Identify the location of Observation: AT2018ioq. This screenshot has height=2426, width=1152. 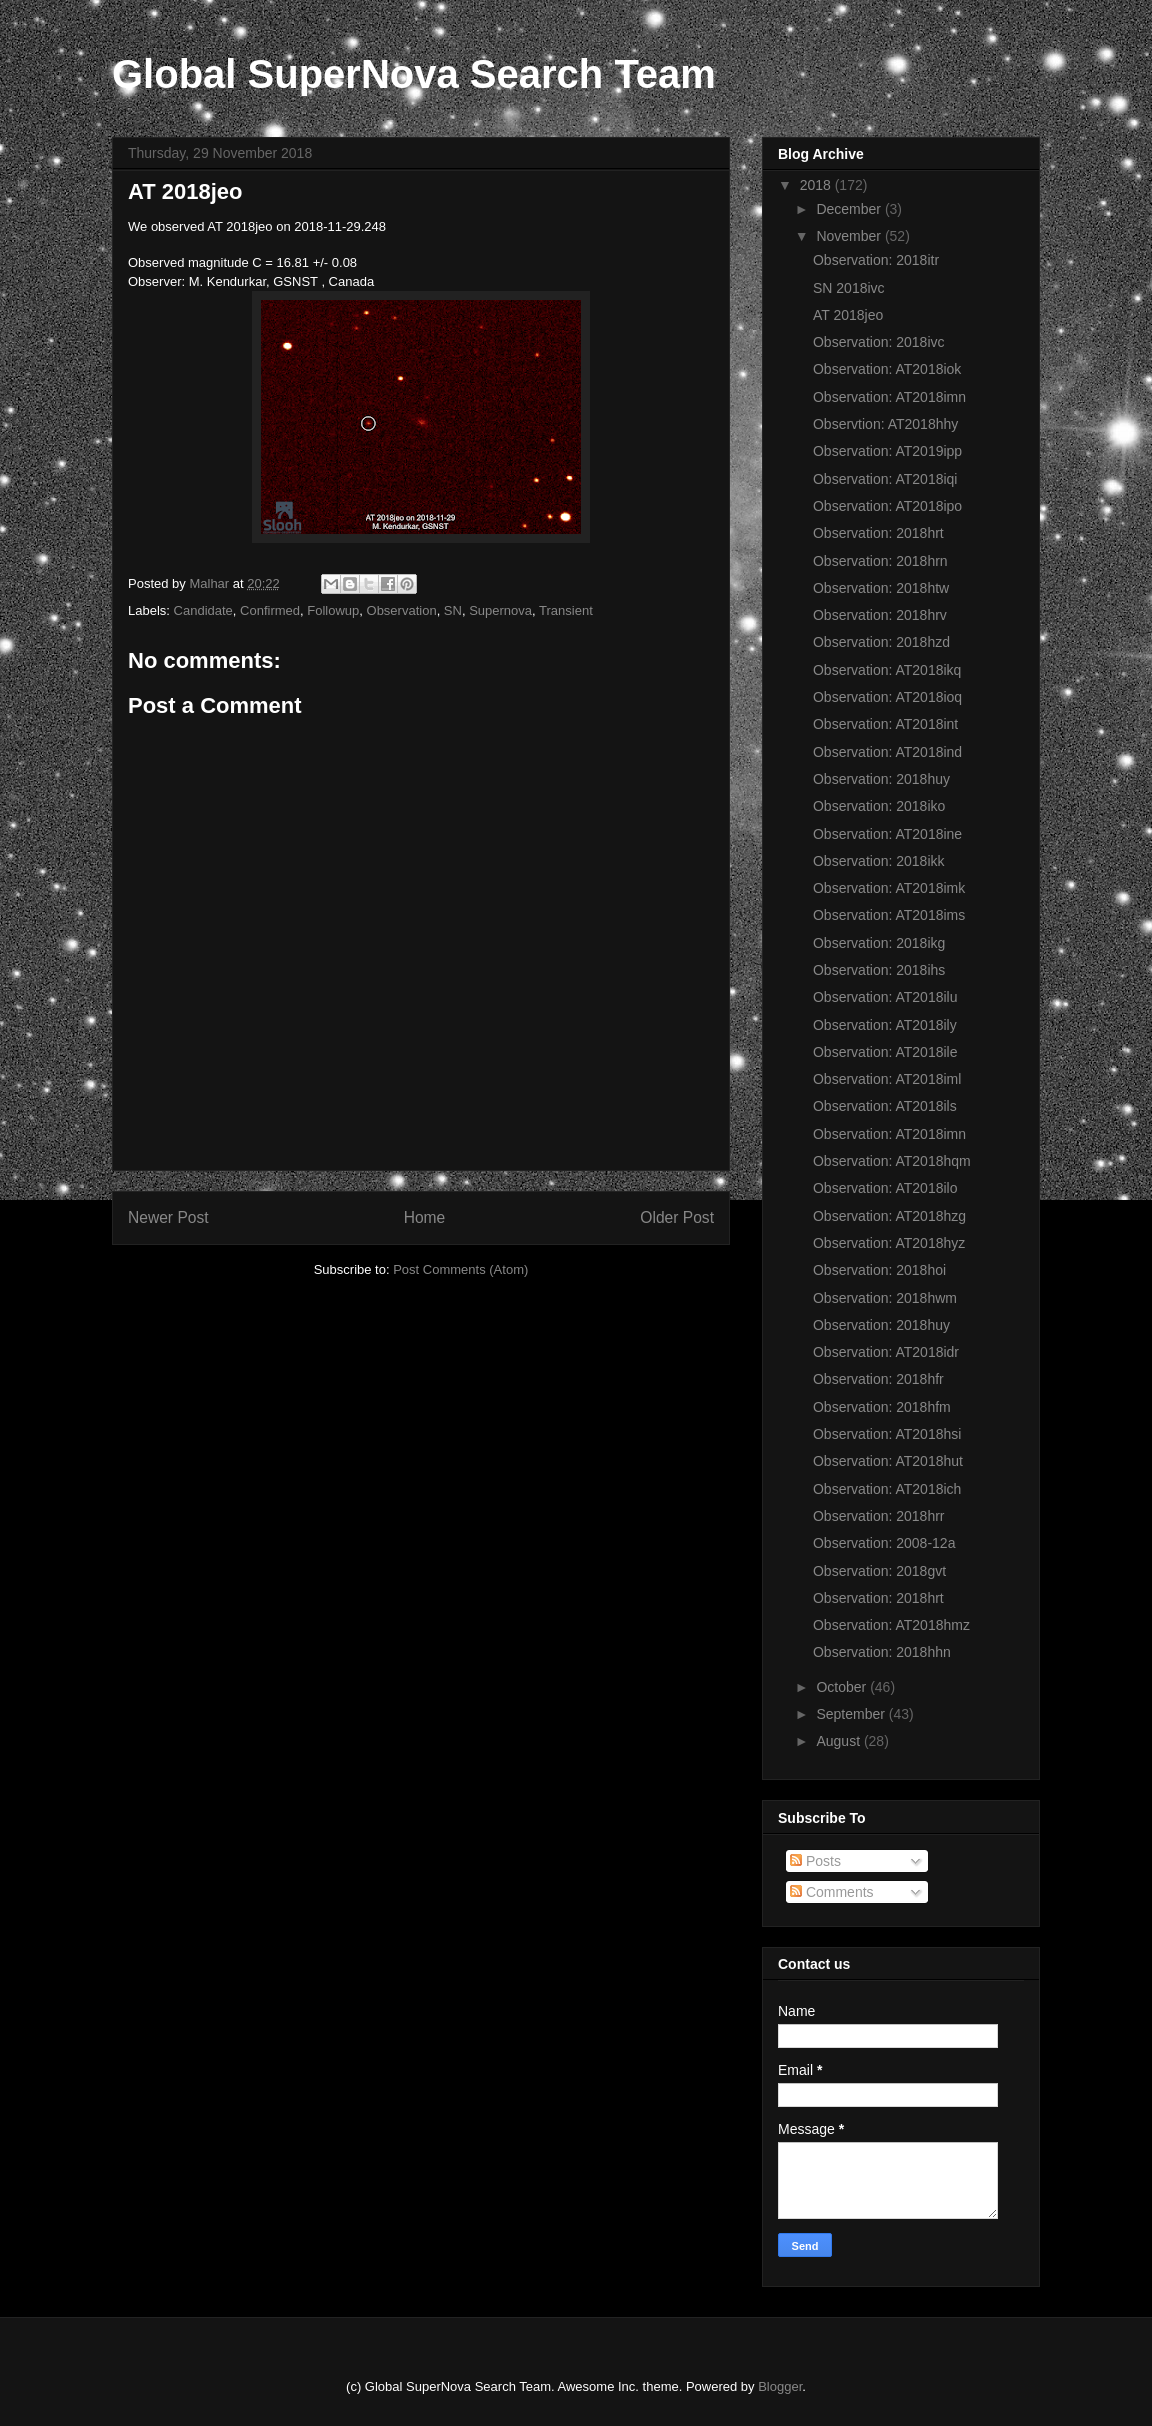
(887, 697).